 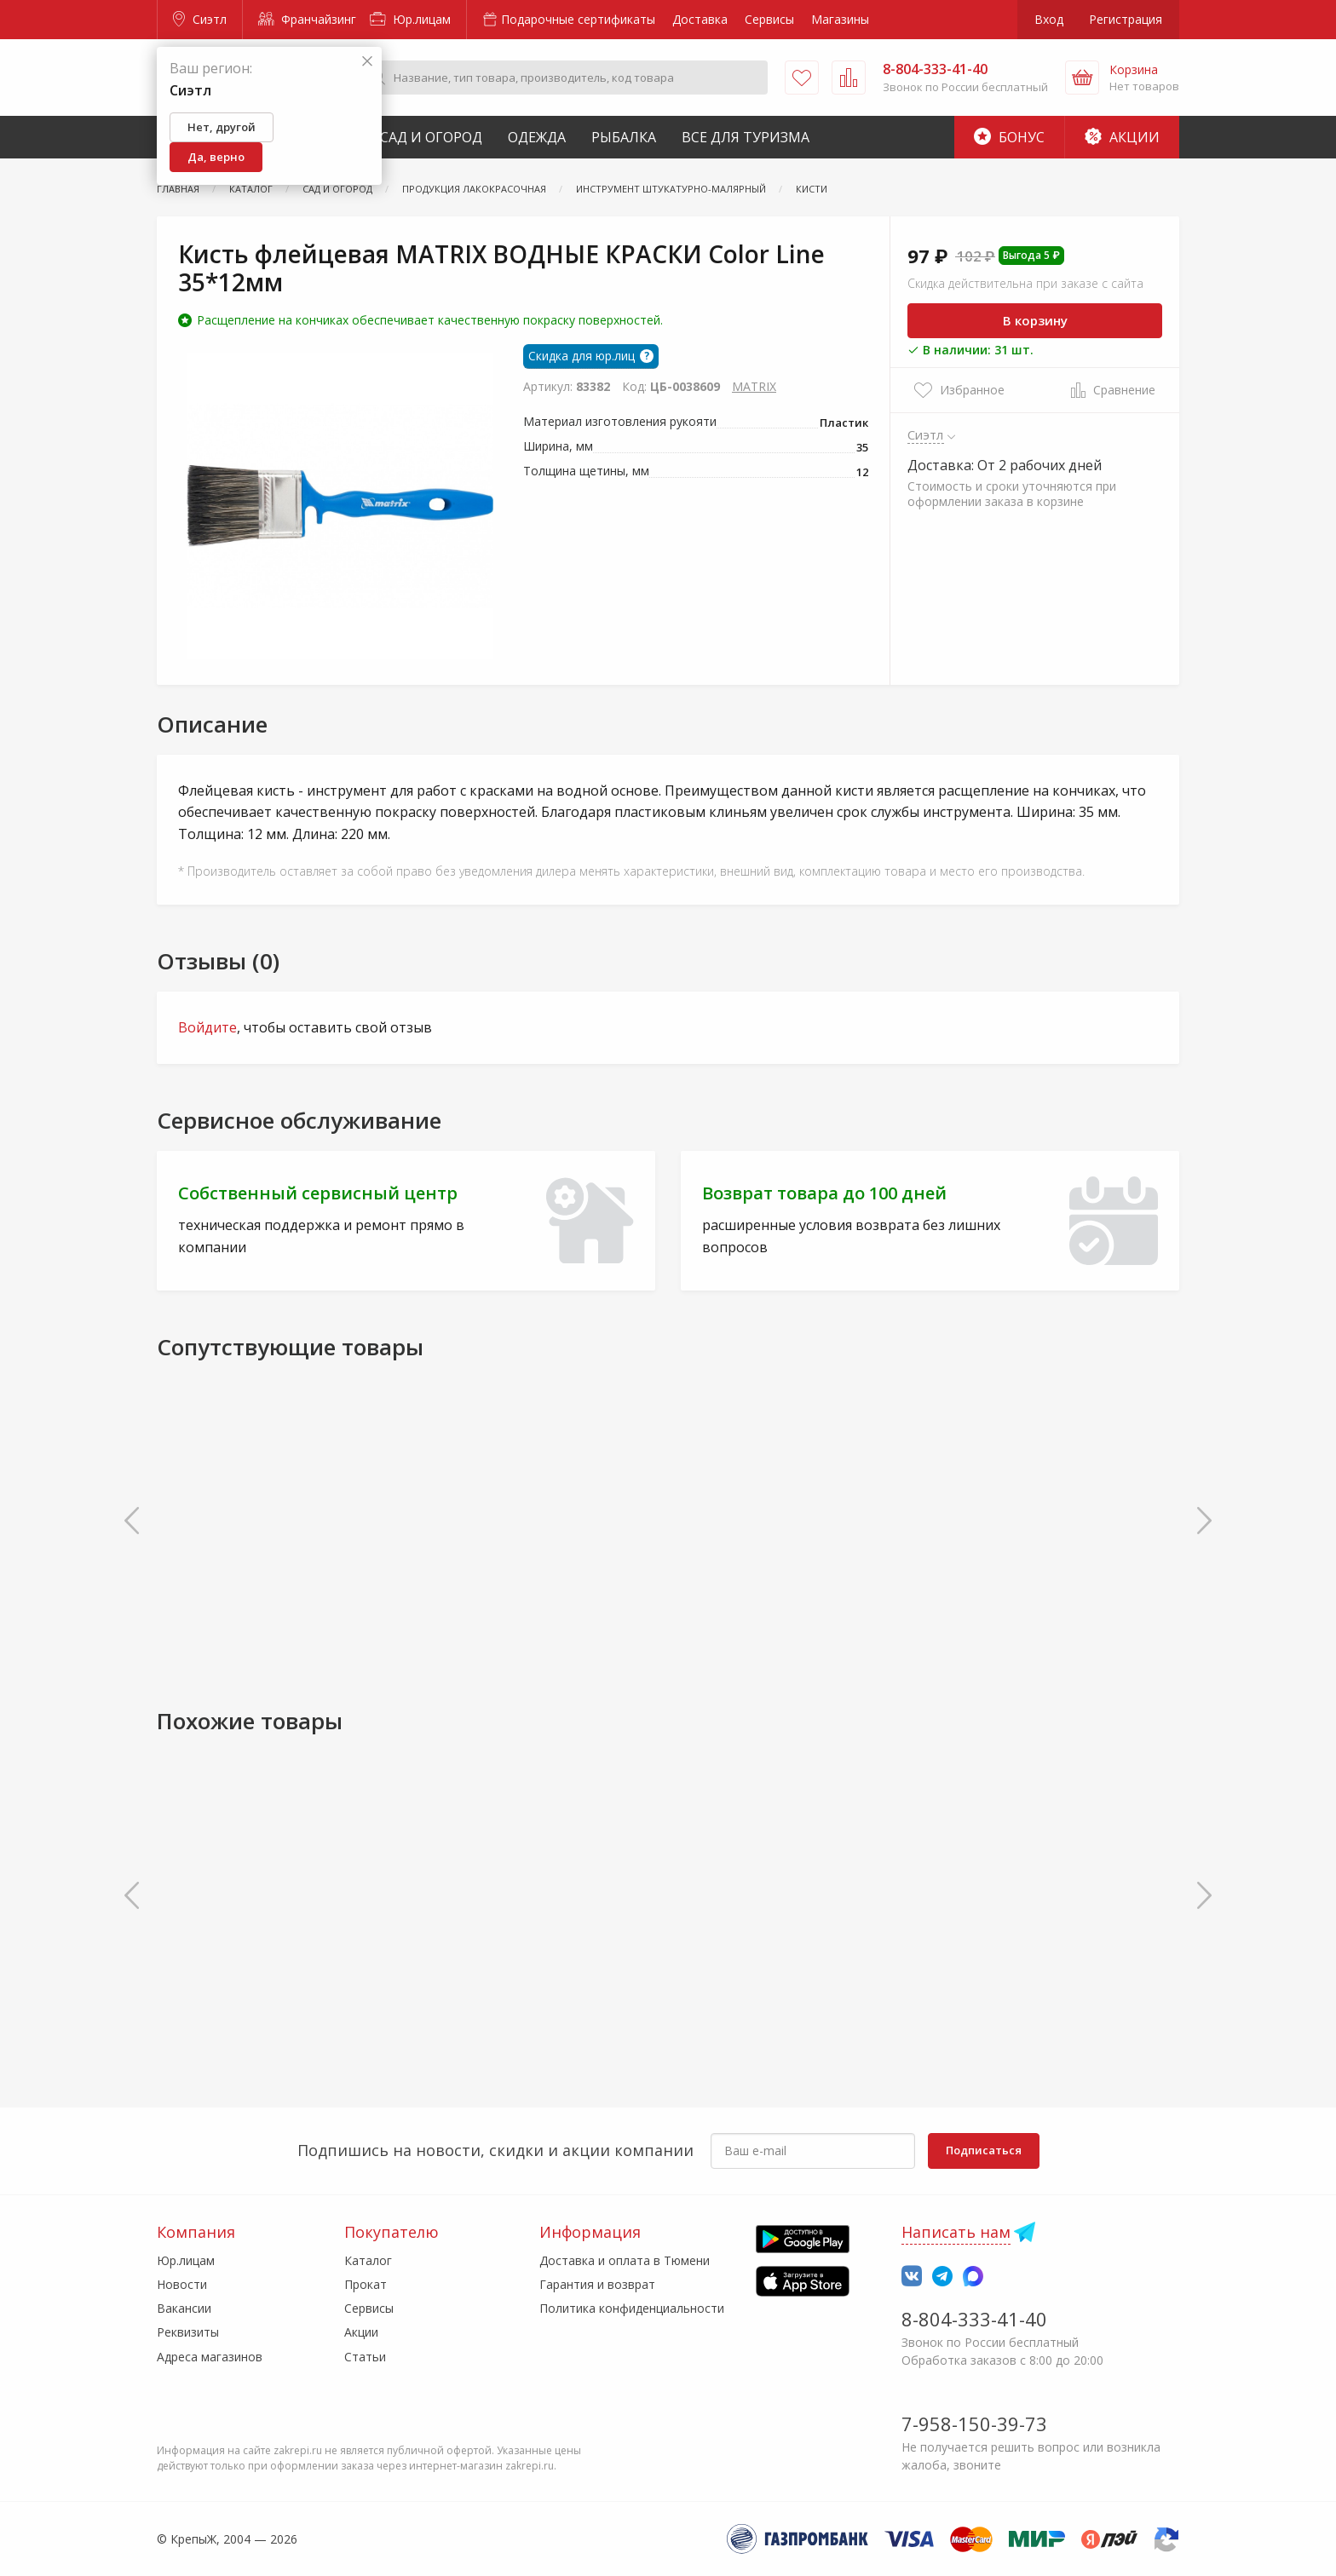 What do you see at coordinates (1009, 137) in the screenshot?
I see `Бонус` at bounding box center [1009, 137].